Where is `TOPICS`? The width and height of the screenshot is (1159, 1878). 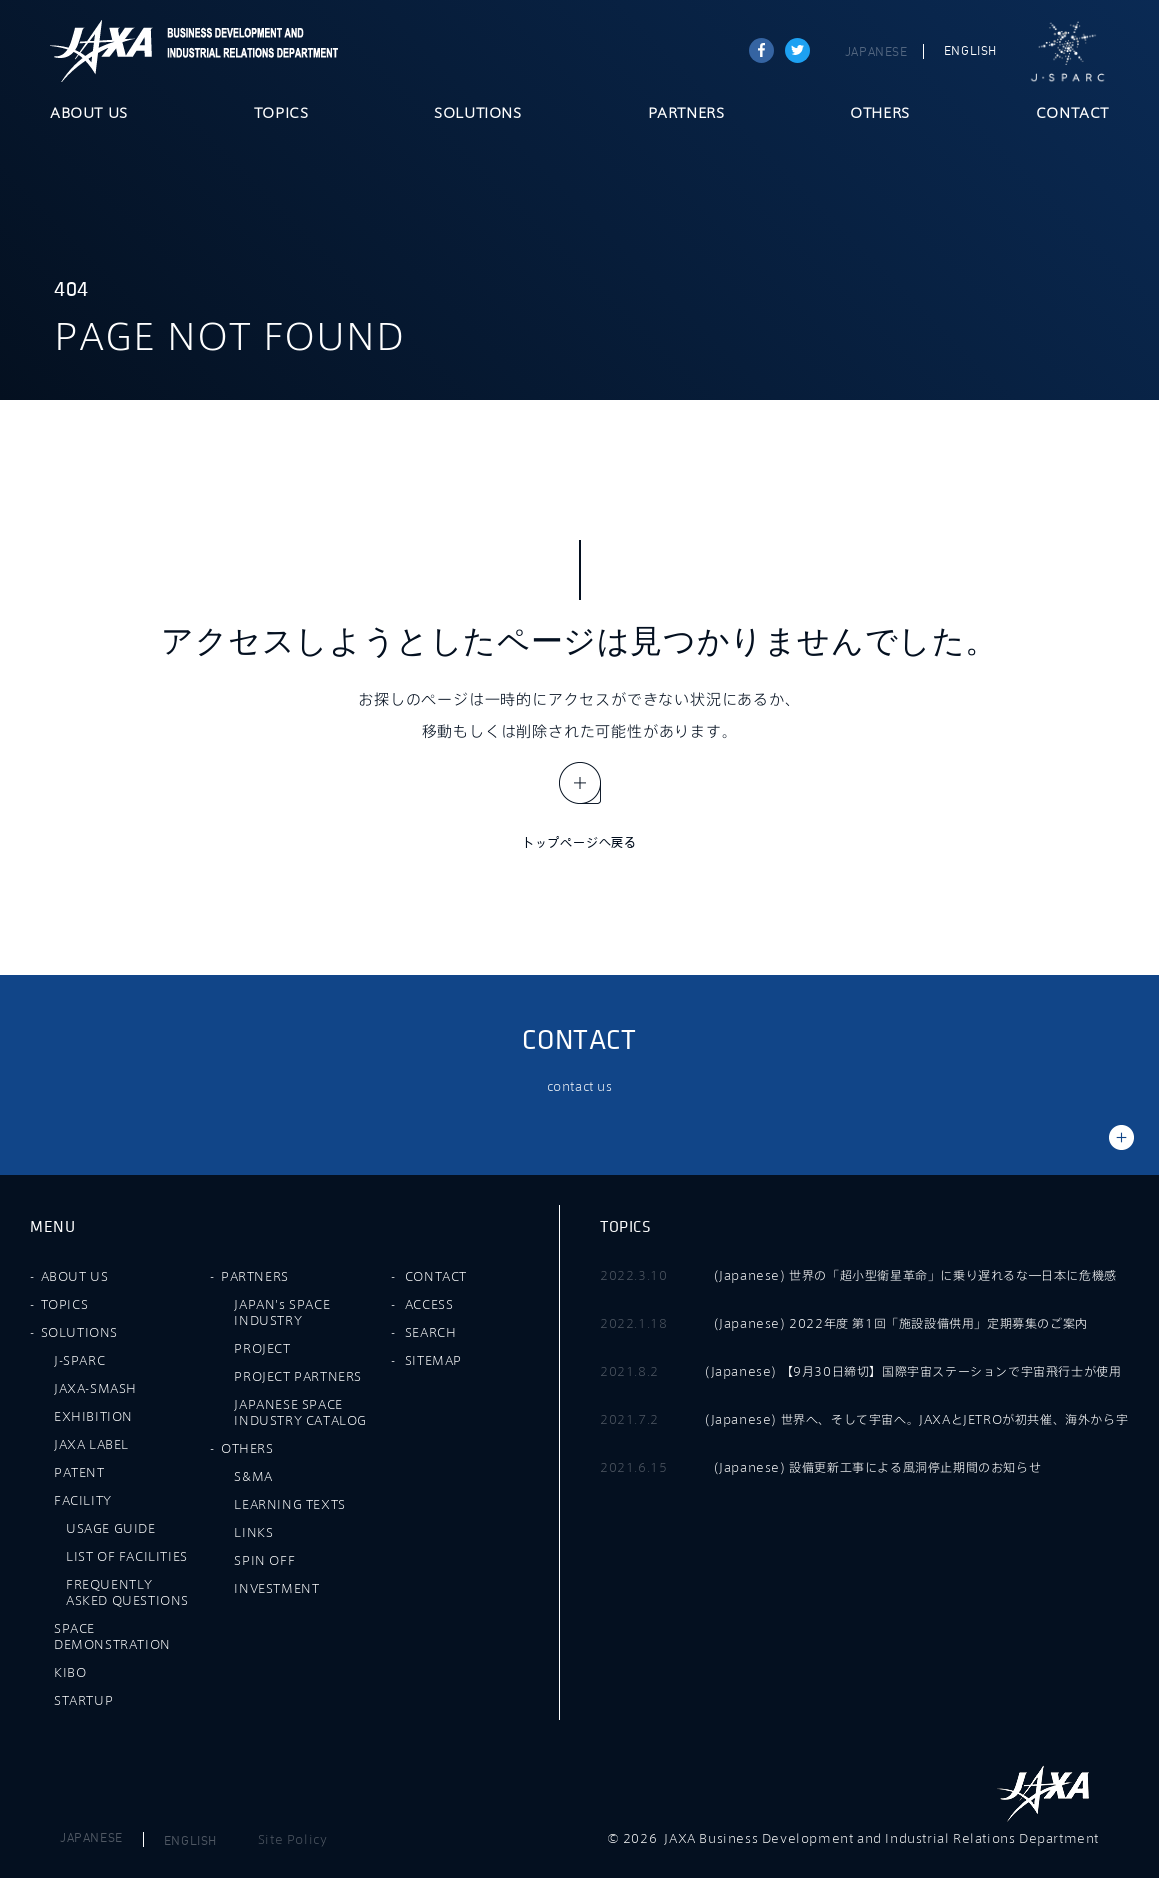 TOPICS is located at coordinates (281, 114).